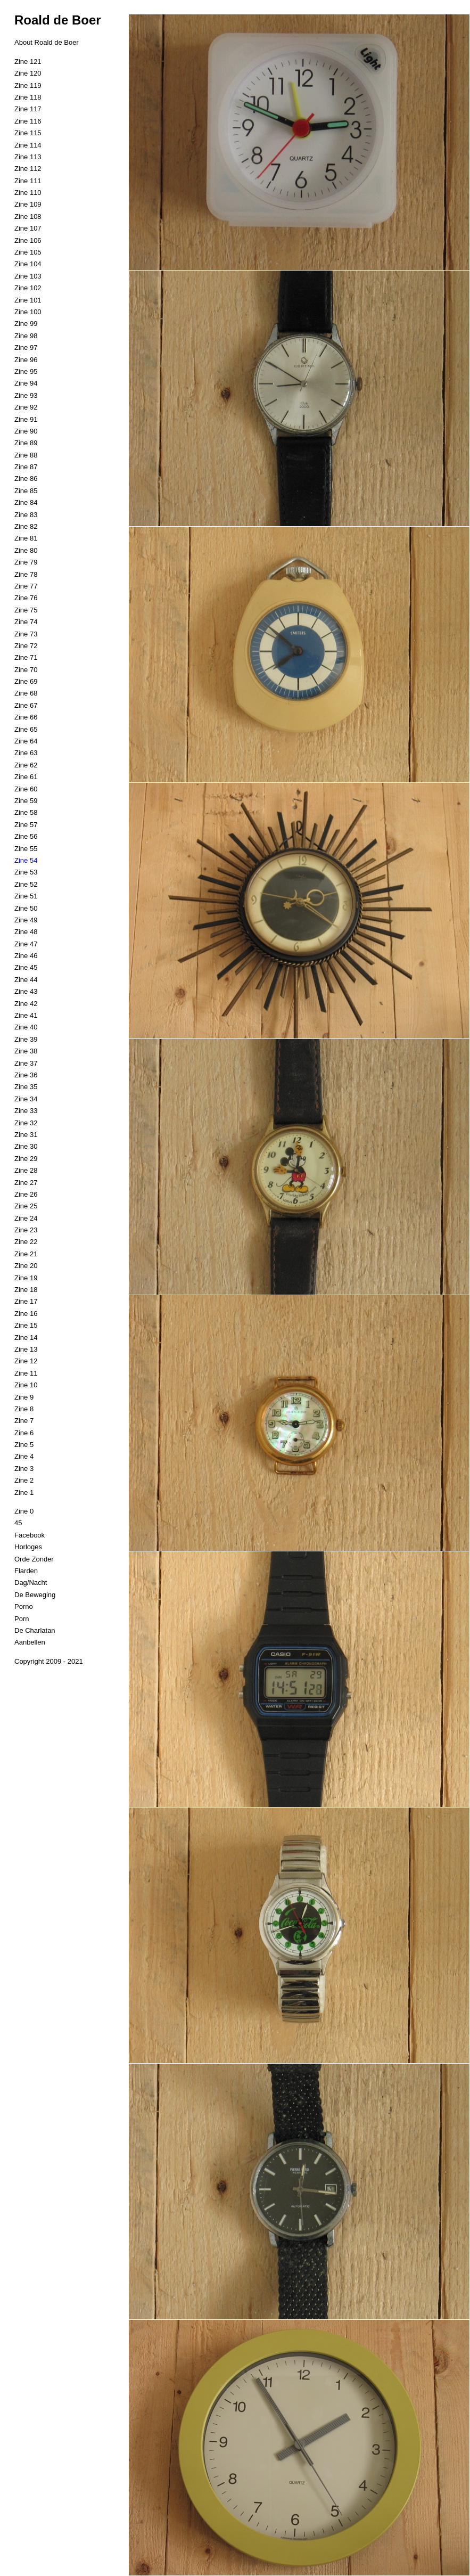 Image resolution: width=470 pixels, height=2576 pixels. I want to click on Zine 31, so click(25, 1135).